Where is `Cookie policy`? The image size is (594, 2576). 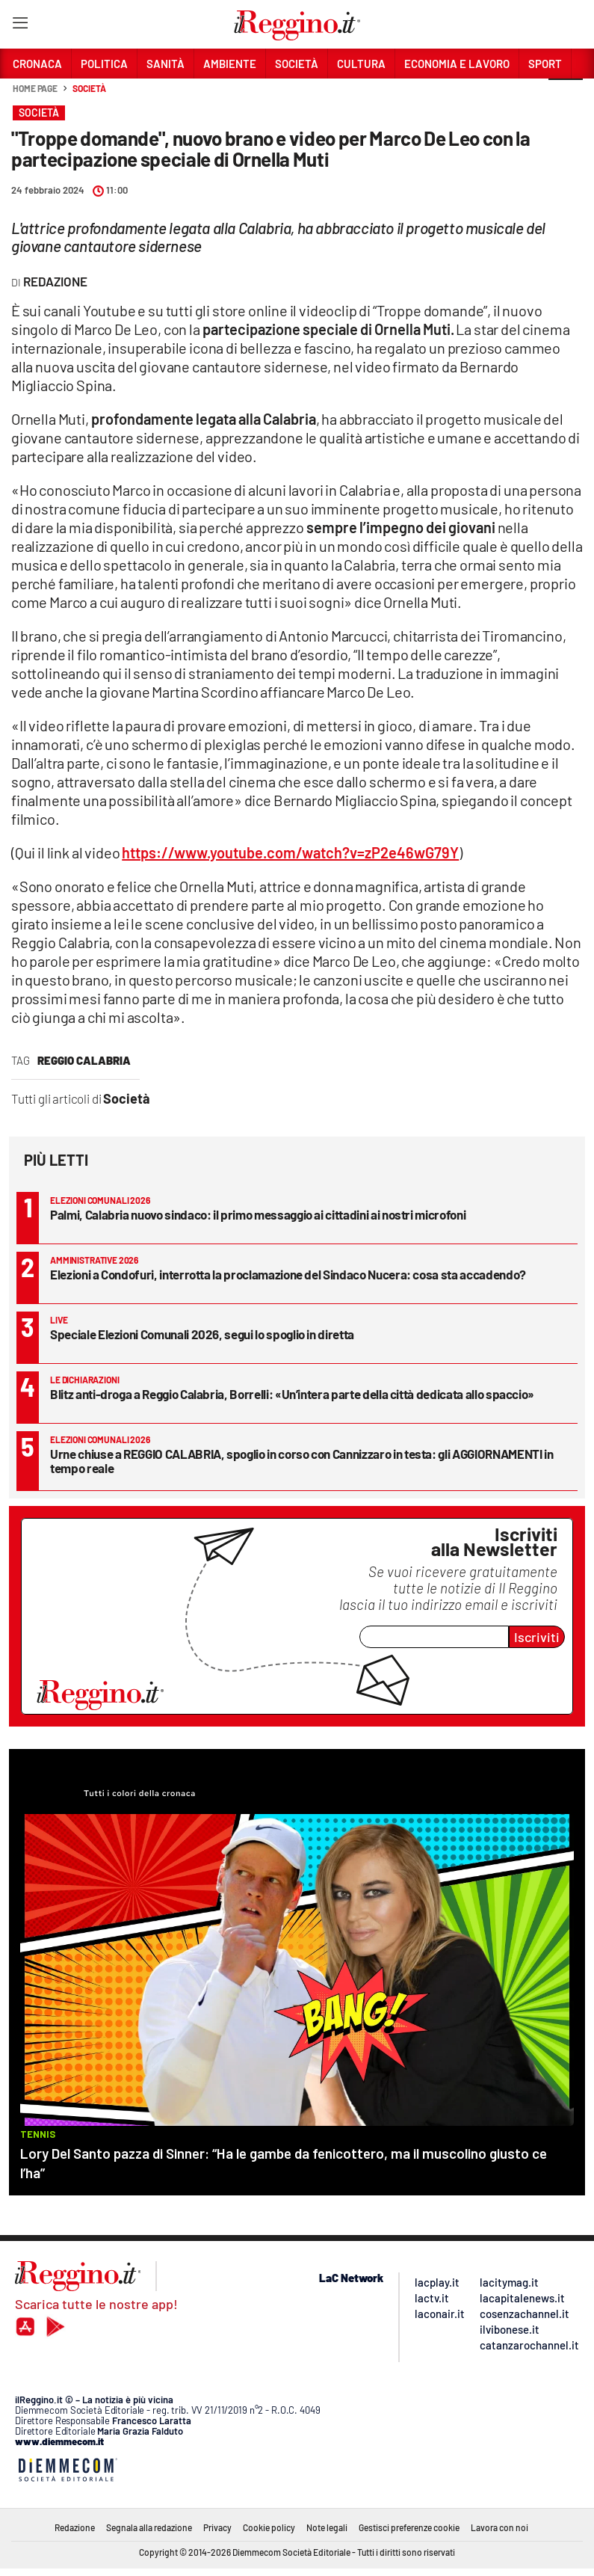 Cookie policy is located at coordinates (269, 2527).